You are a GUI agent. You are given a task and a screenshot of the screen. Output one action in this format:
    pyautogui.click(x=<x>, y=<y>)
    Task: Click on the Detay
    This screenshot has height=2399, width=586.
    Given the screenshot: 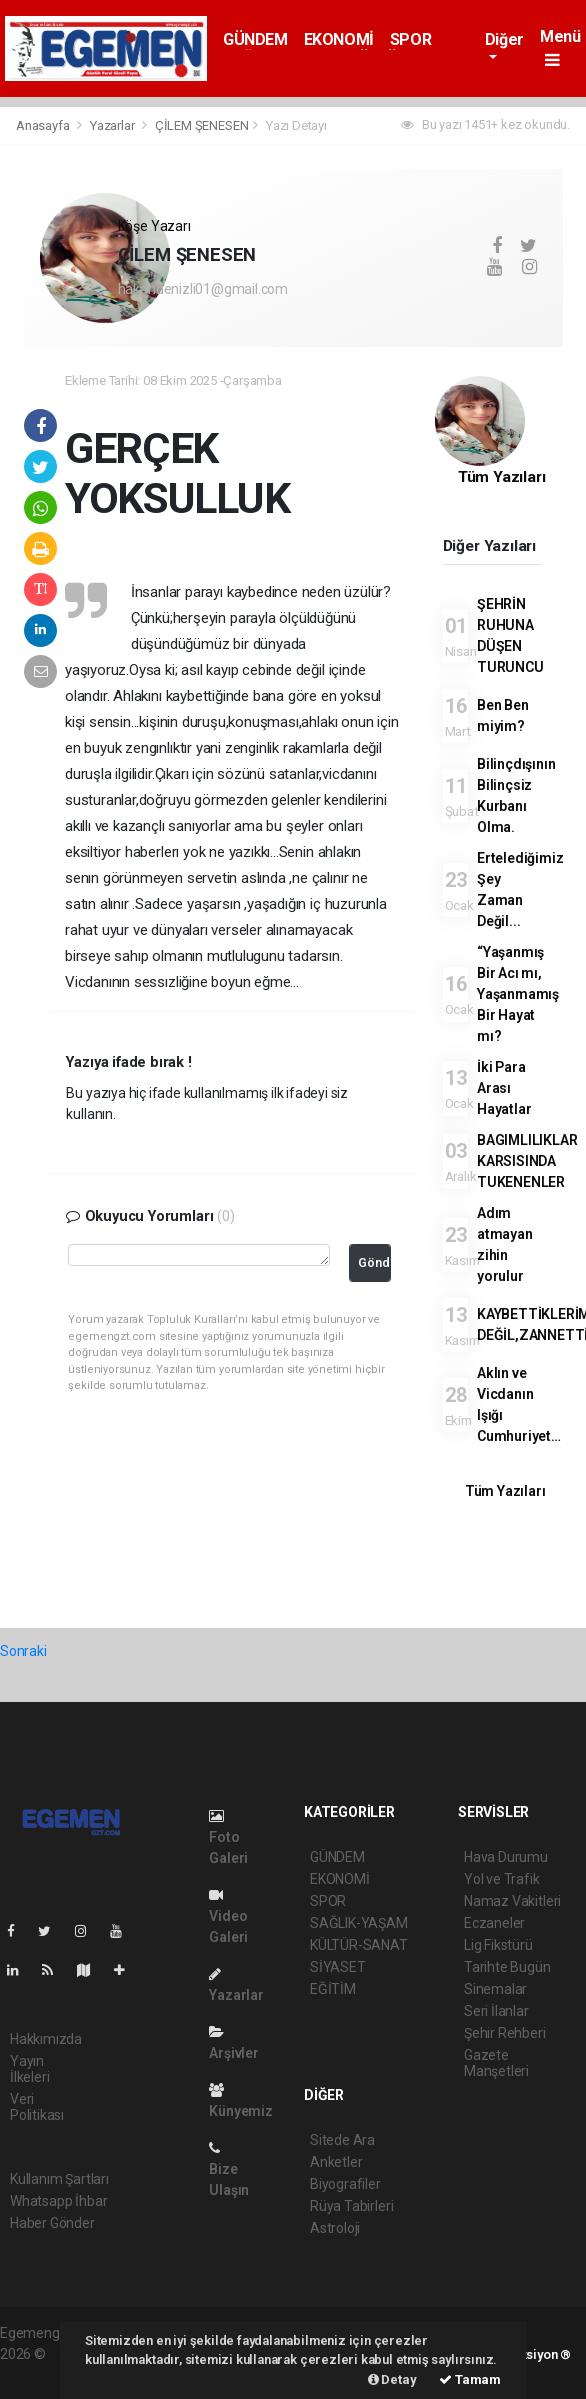 What is the action you would take?
    pyautogui.click(x=392, y=2379)
    